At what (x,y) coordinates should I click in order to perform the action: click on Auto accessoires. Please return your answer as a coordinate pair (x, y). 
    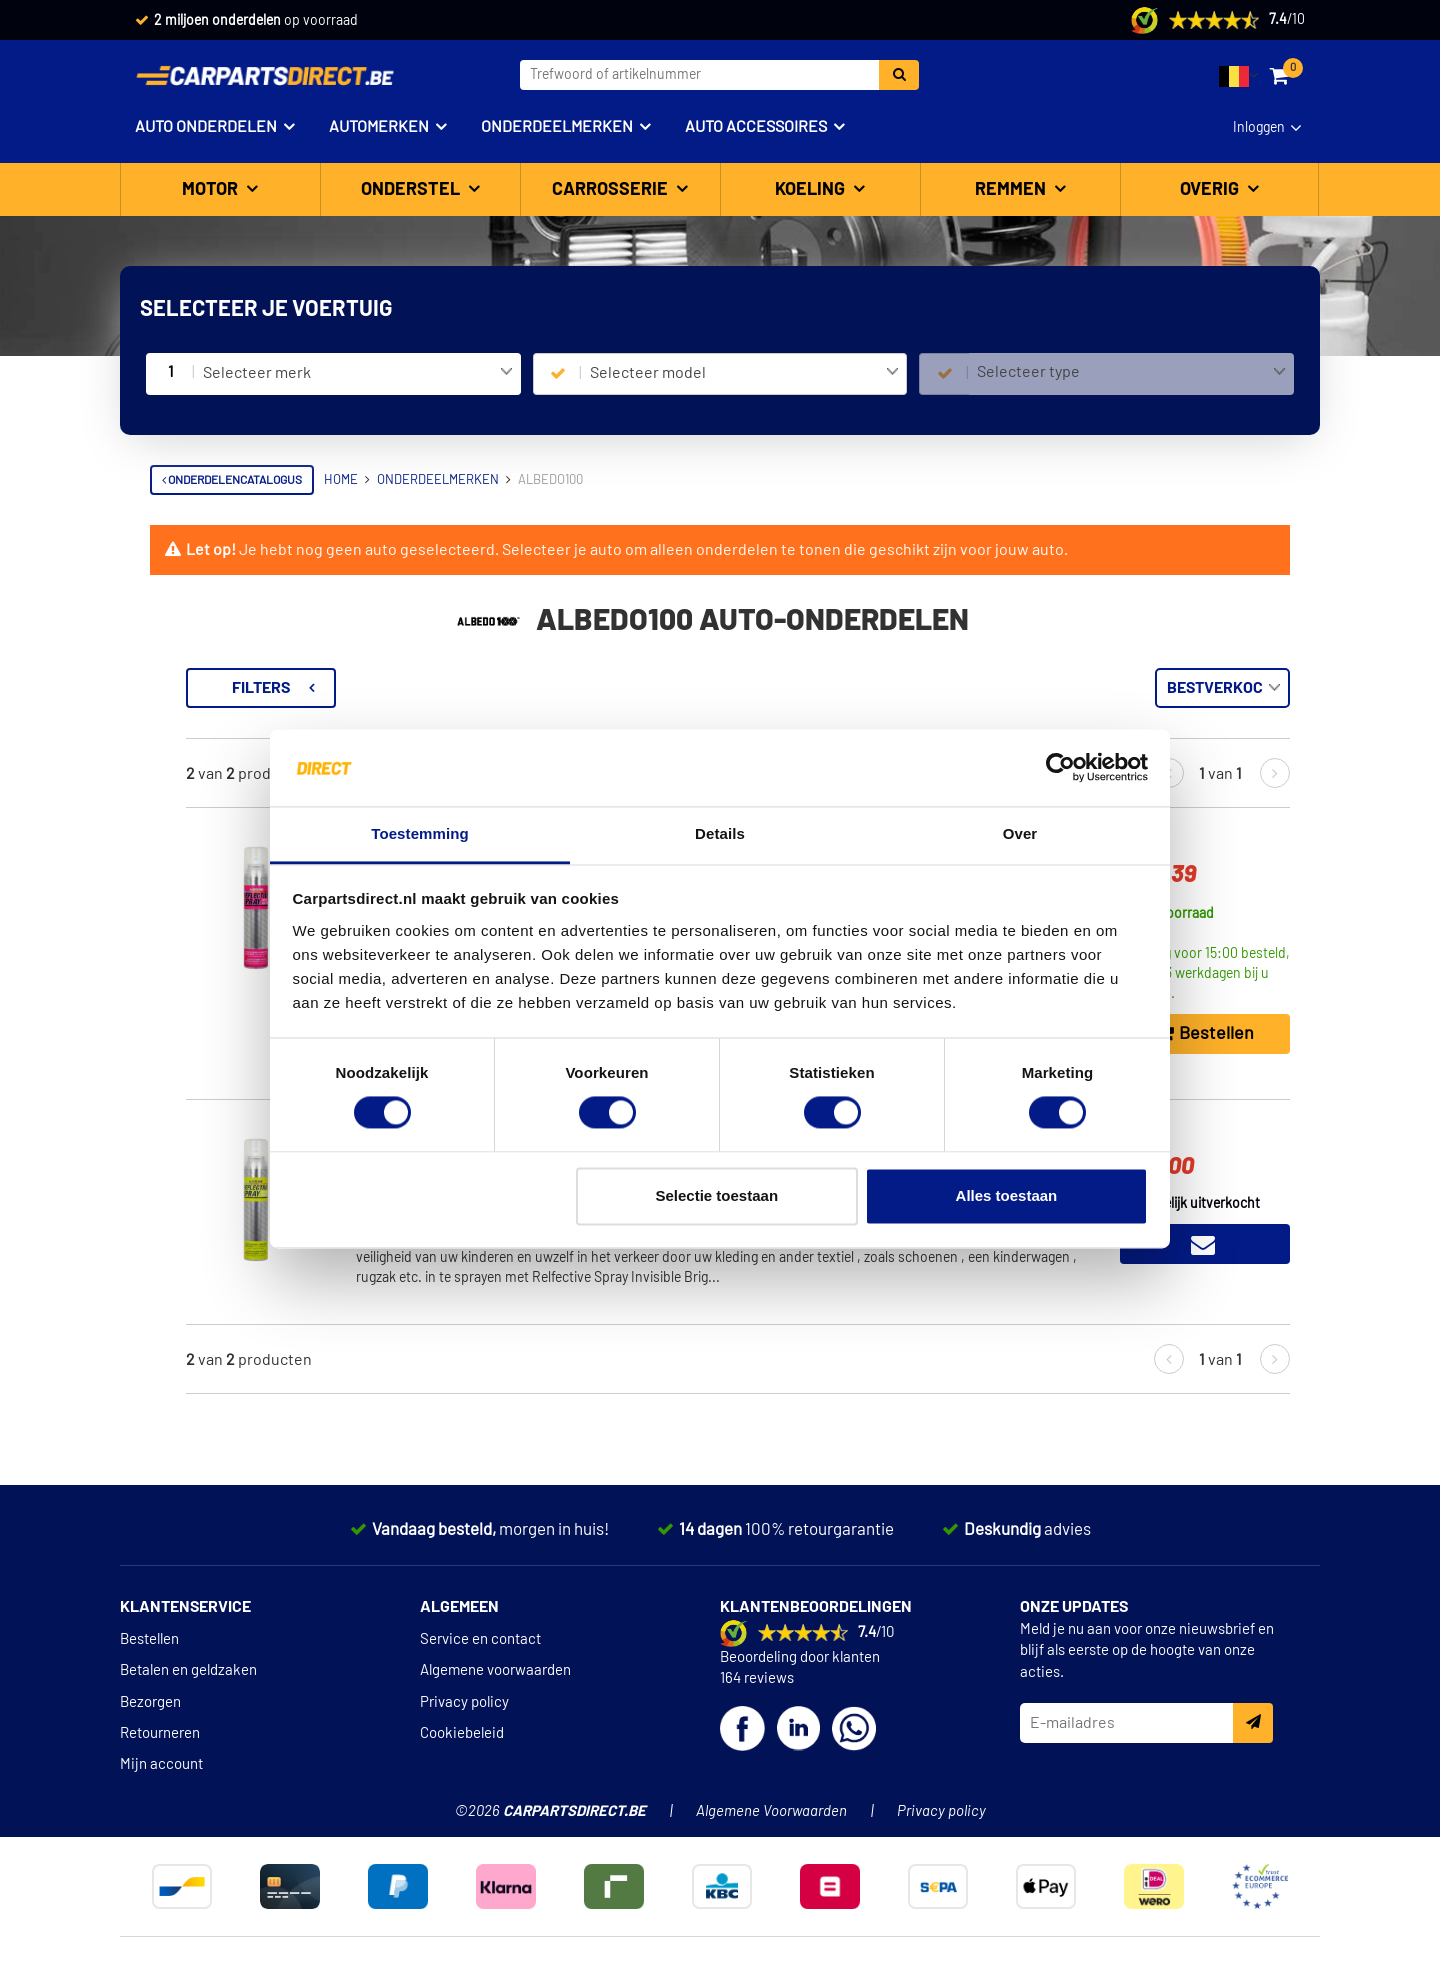
    Looking at the image, I should click on (756, 127).